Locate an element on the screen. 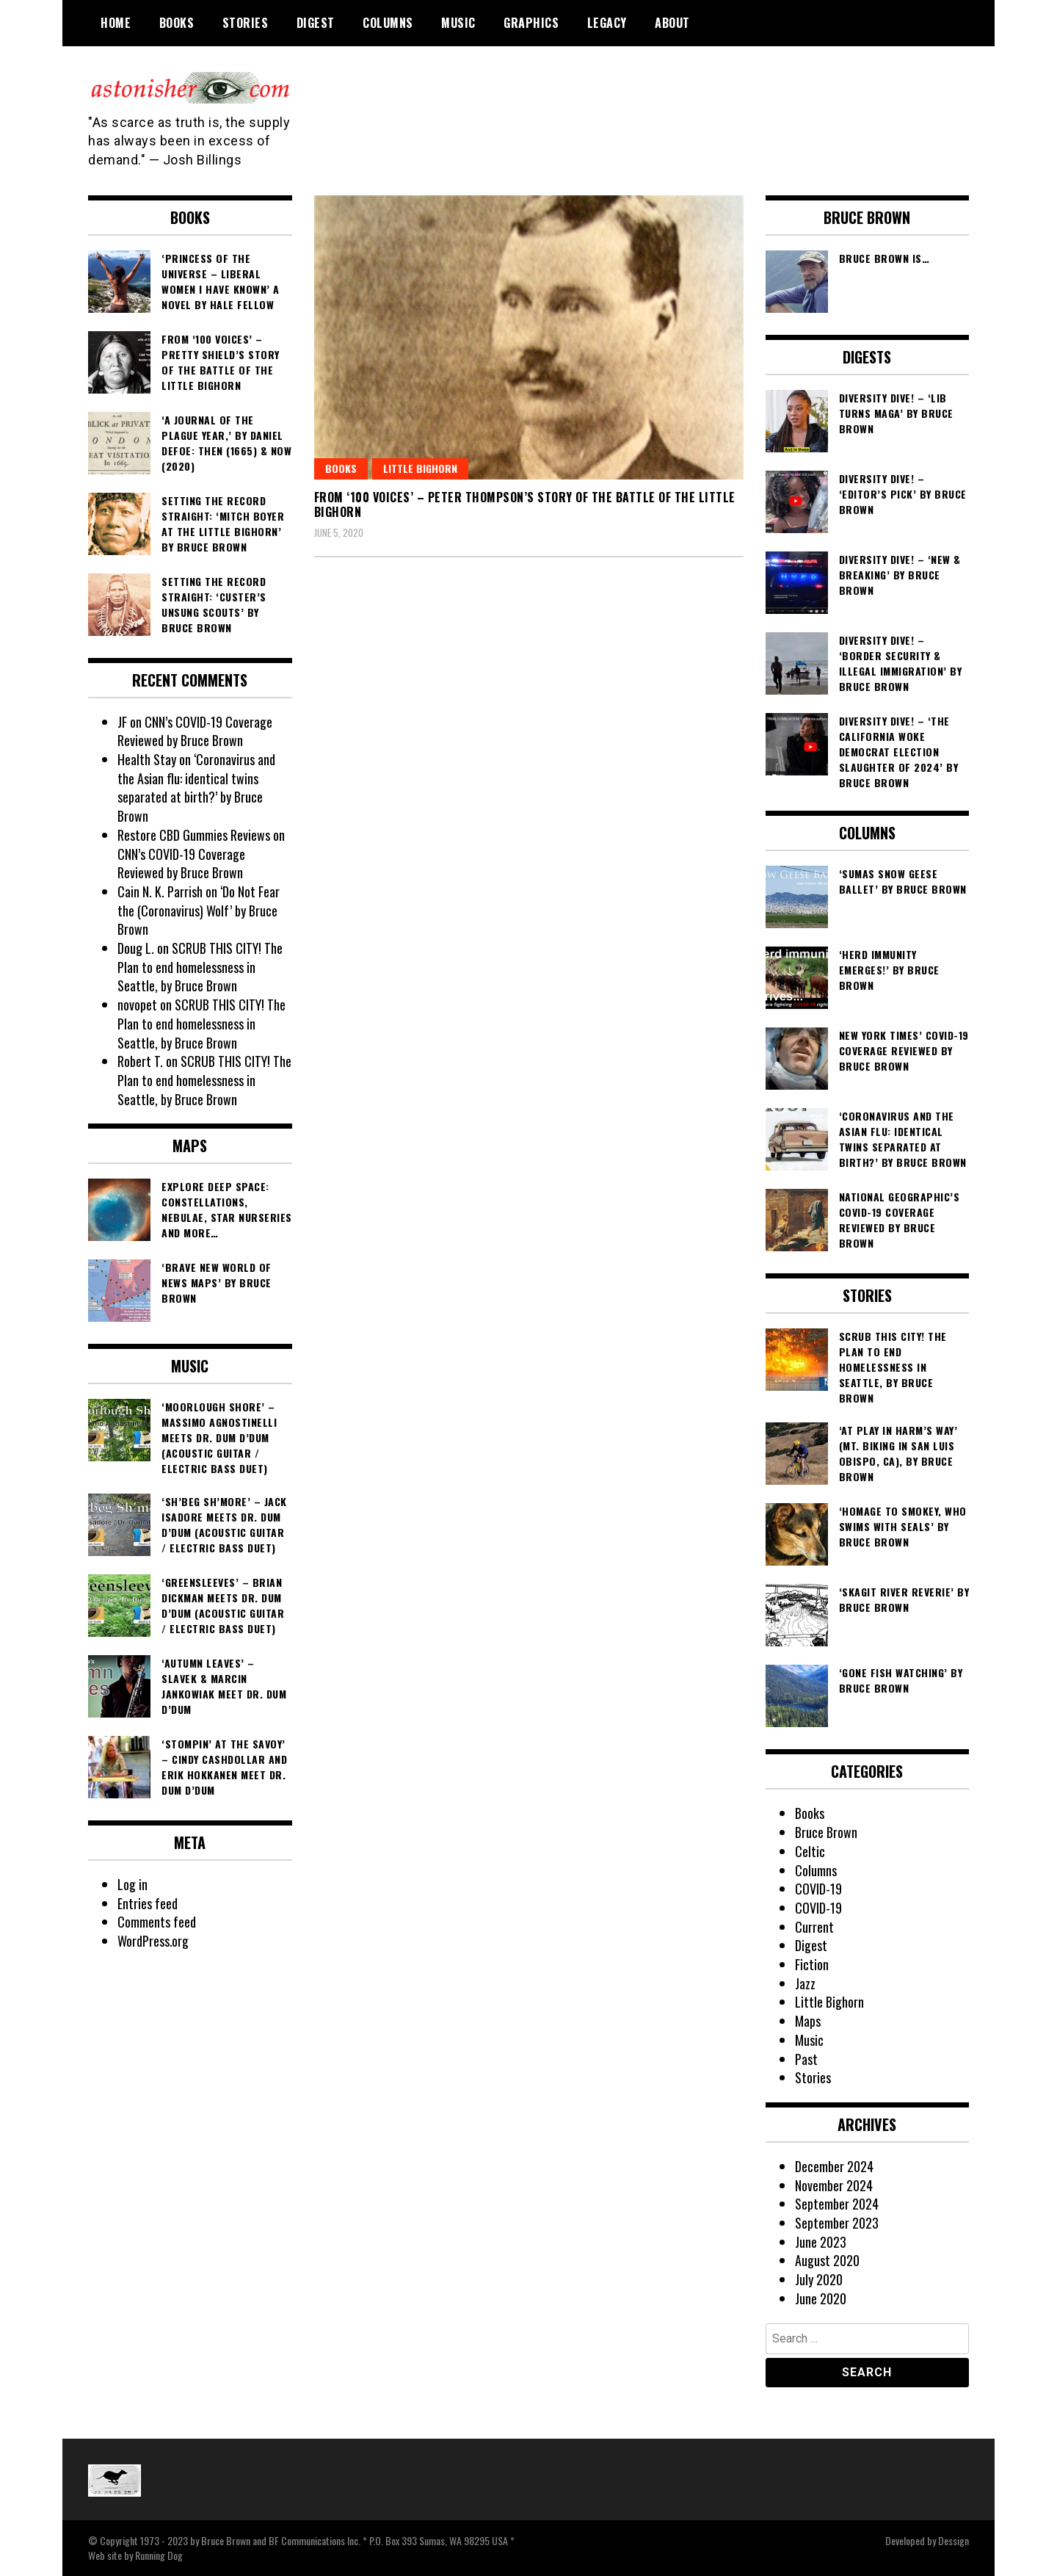 The height and width of the screenshot is (2576, 1057). August 2020 is located at coordinates (827, 2260).